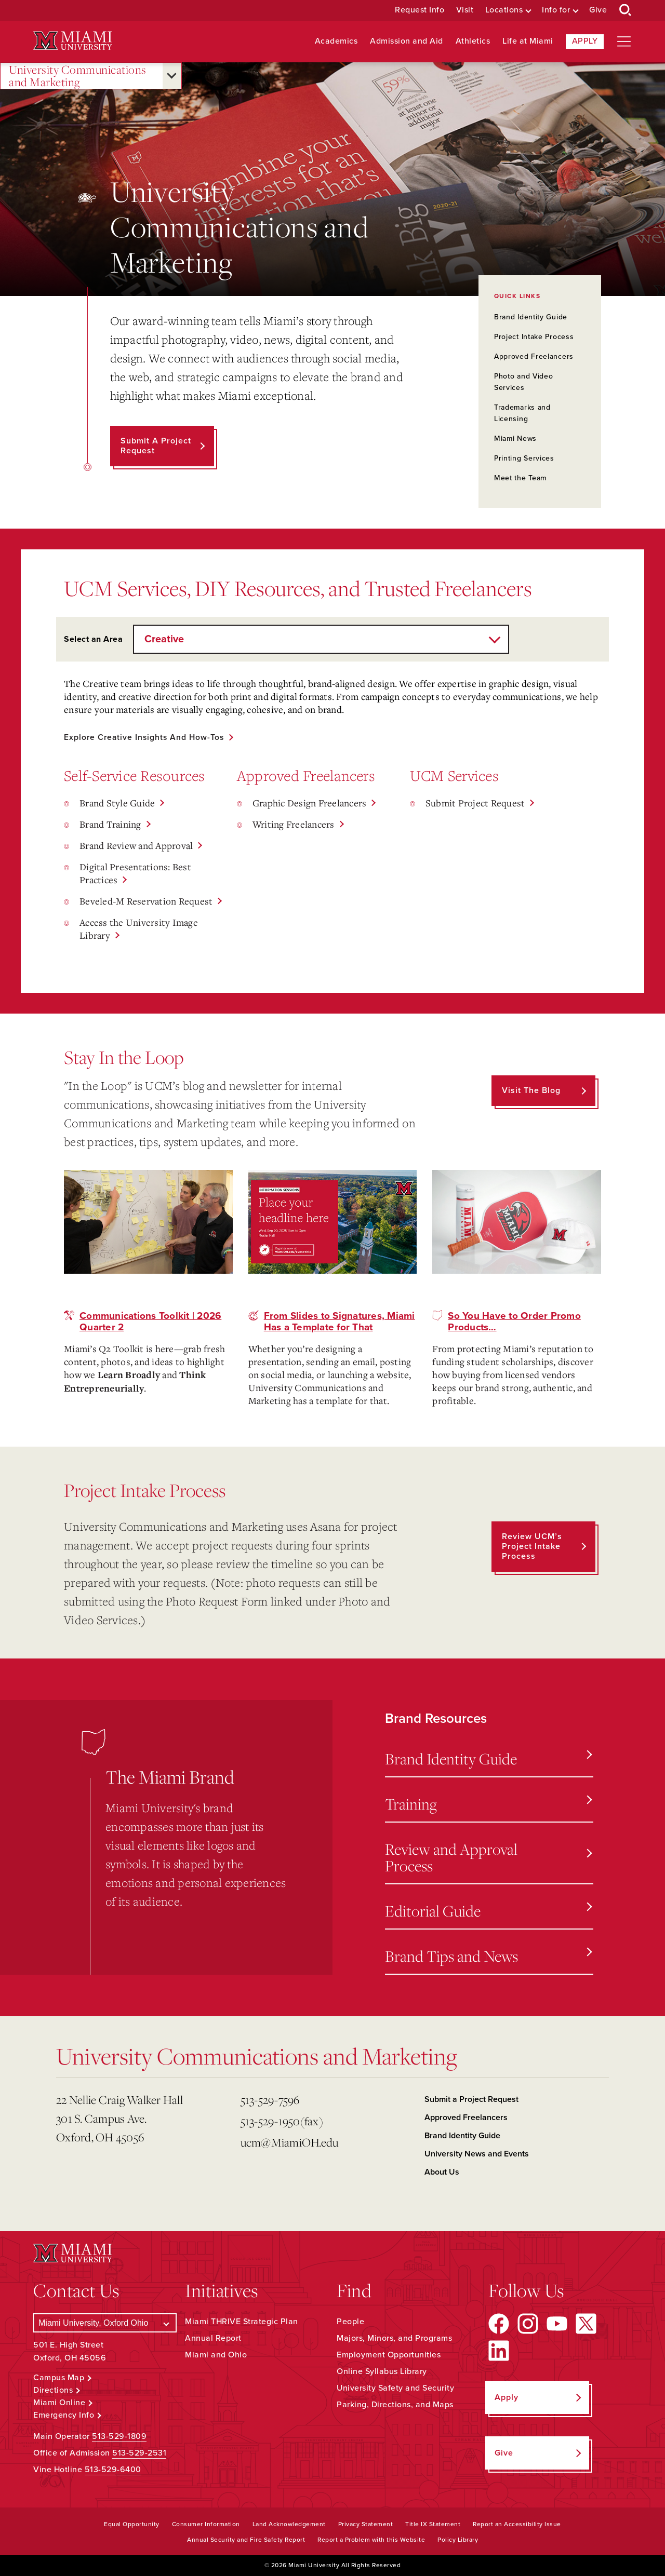  Describe the element at coordinates (432, 2524) in the screenshot. I see `Title IX Statement` at that location.